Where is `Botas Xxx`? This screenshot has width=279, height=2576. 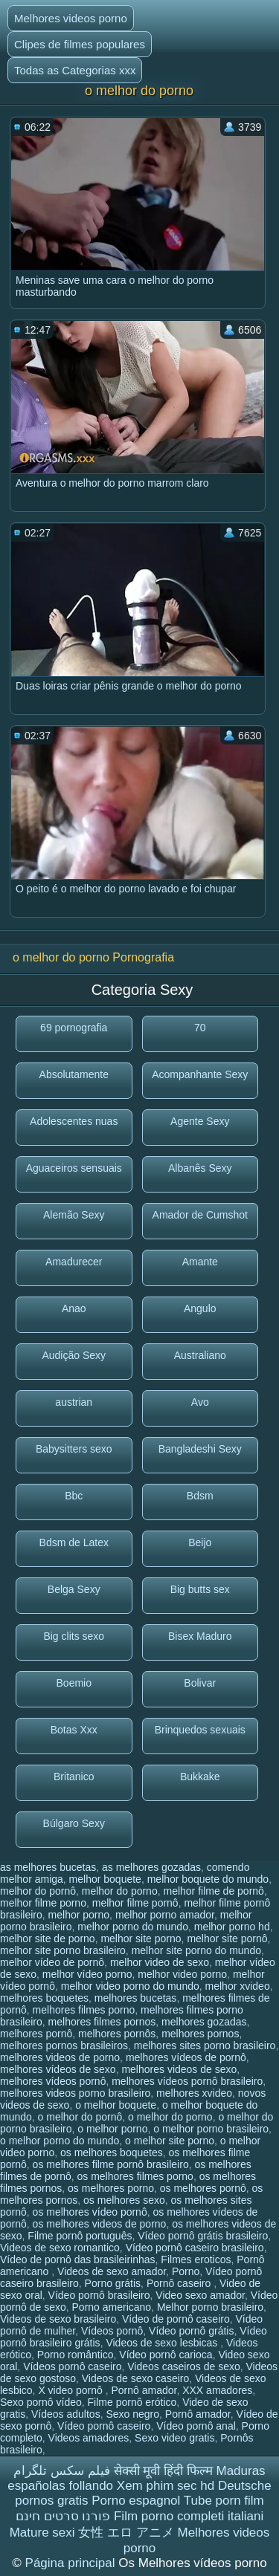
Botas Xxx is located at coordinates (74, 1730).